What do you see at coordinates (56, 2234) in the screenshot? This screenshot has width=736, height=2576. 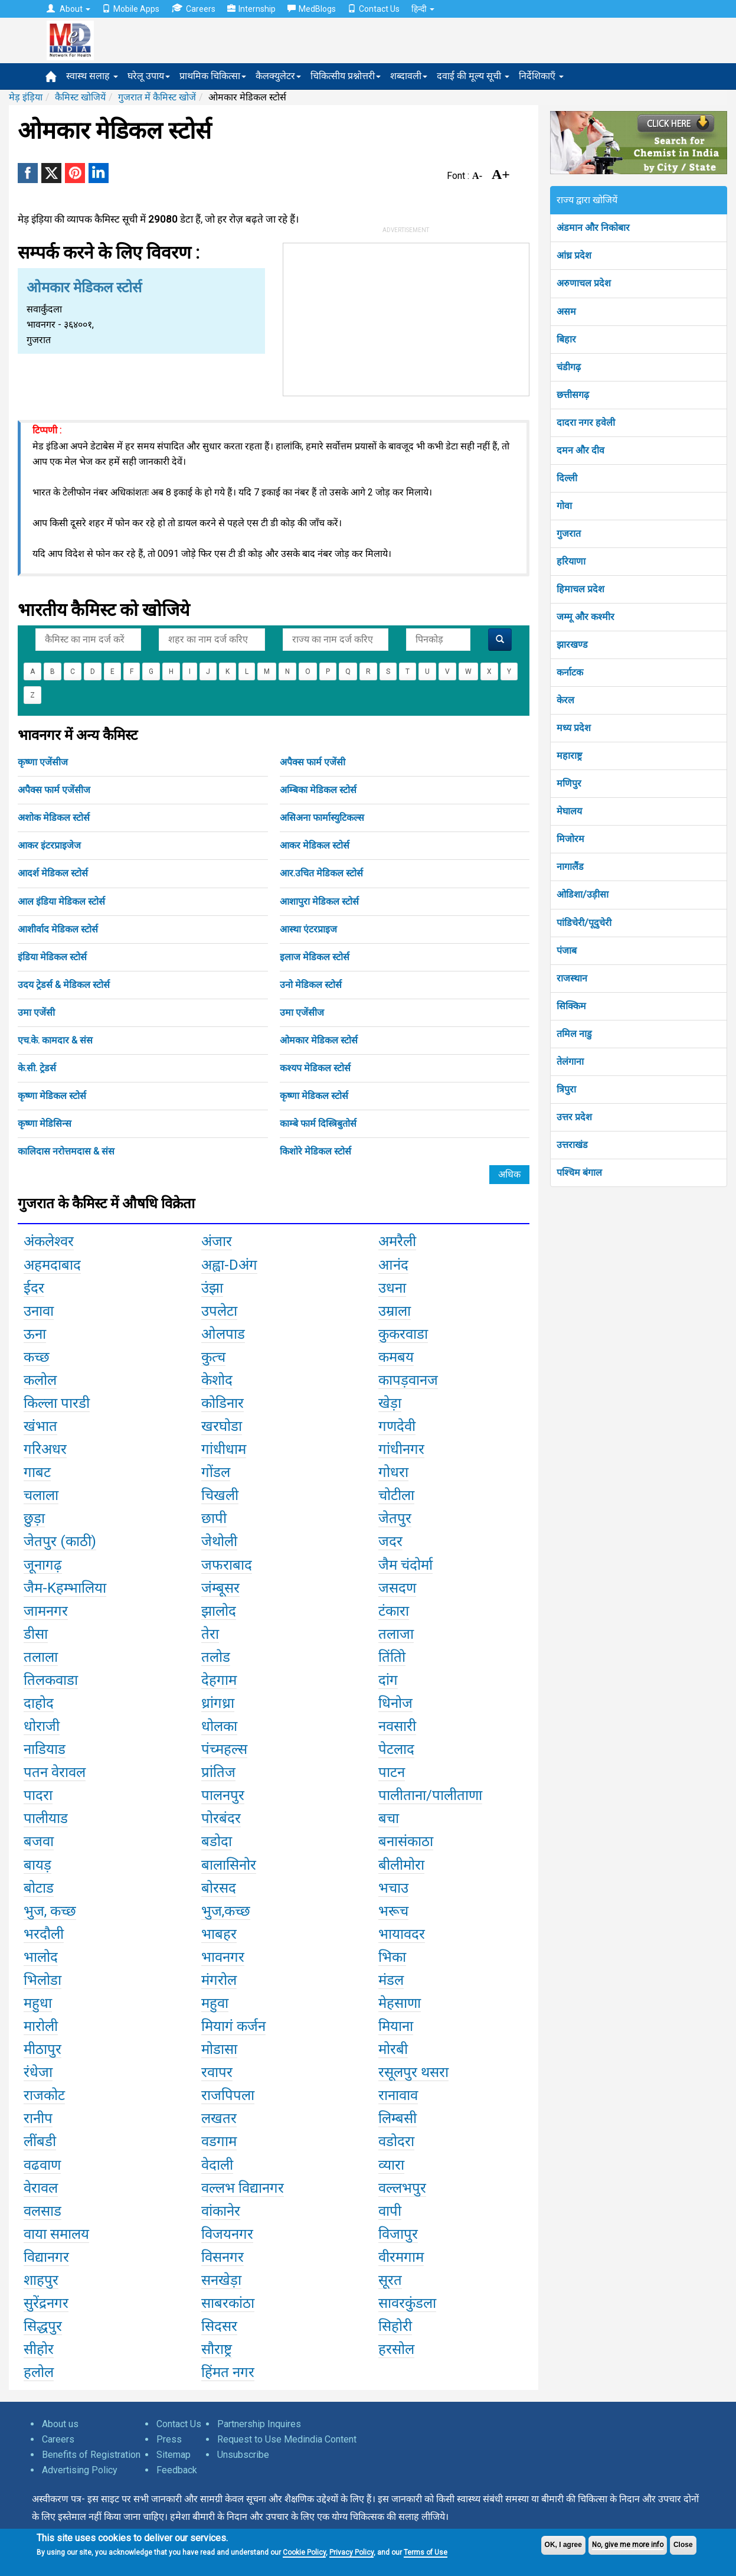 I see `वाया समालय` at bounding box center [56, 2234].